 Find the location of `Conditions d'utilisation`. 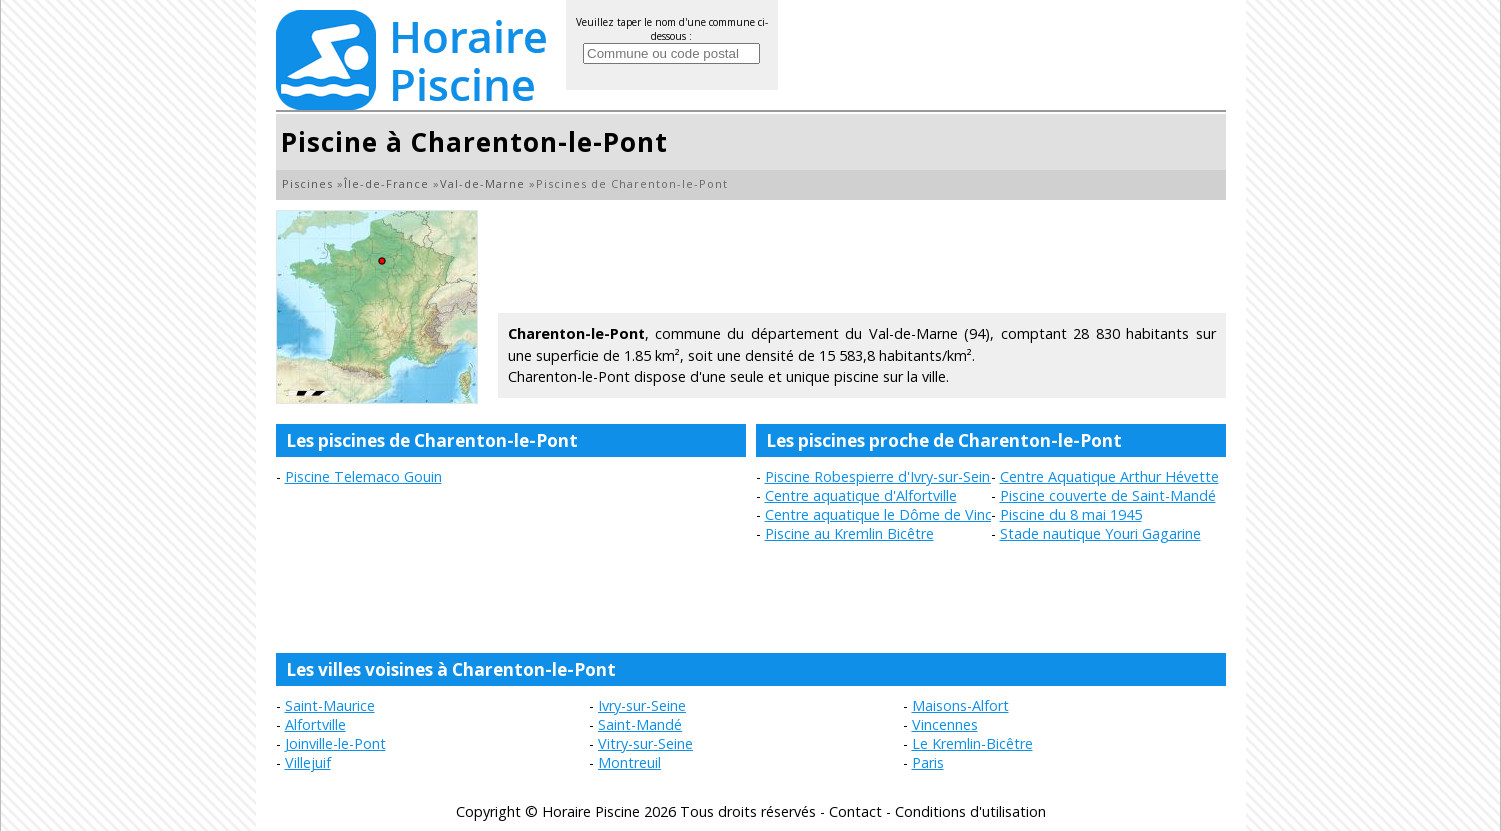

Conditions d'utilisation is located at coordinates (970, 811).